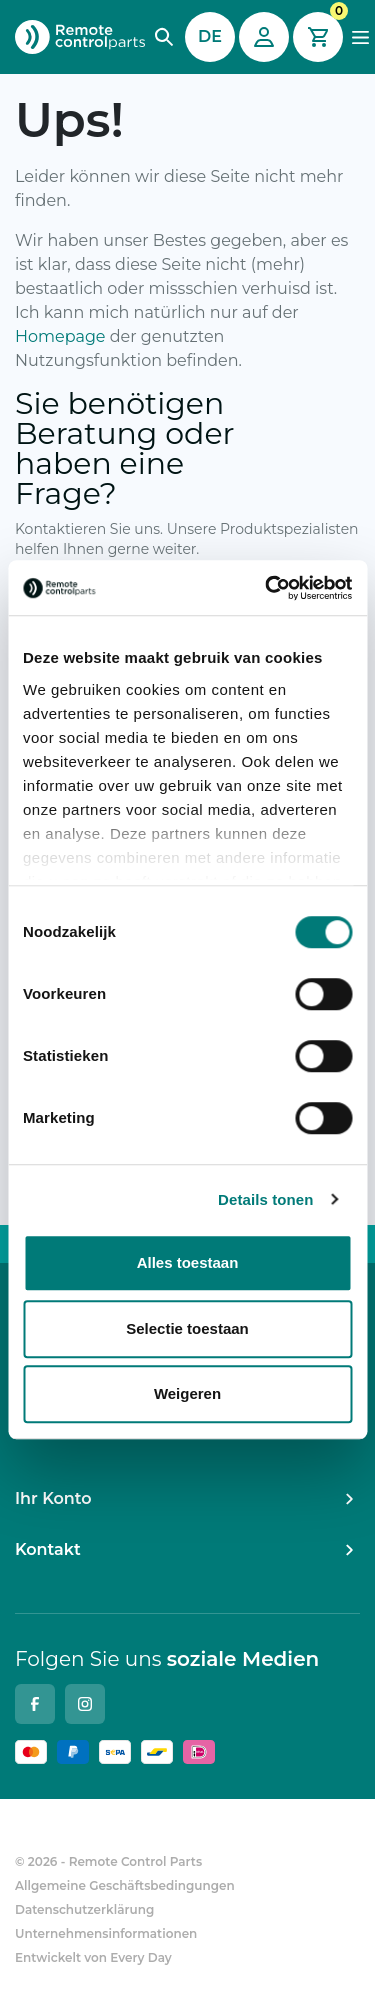 This screenshot has height=1999, width=375. Describe the element at coordinates (84, 1909) in the screenshot. I see `Datenschutzerklärung` at that location.